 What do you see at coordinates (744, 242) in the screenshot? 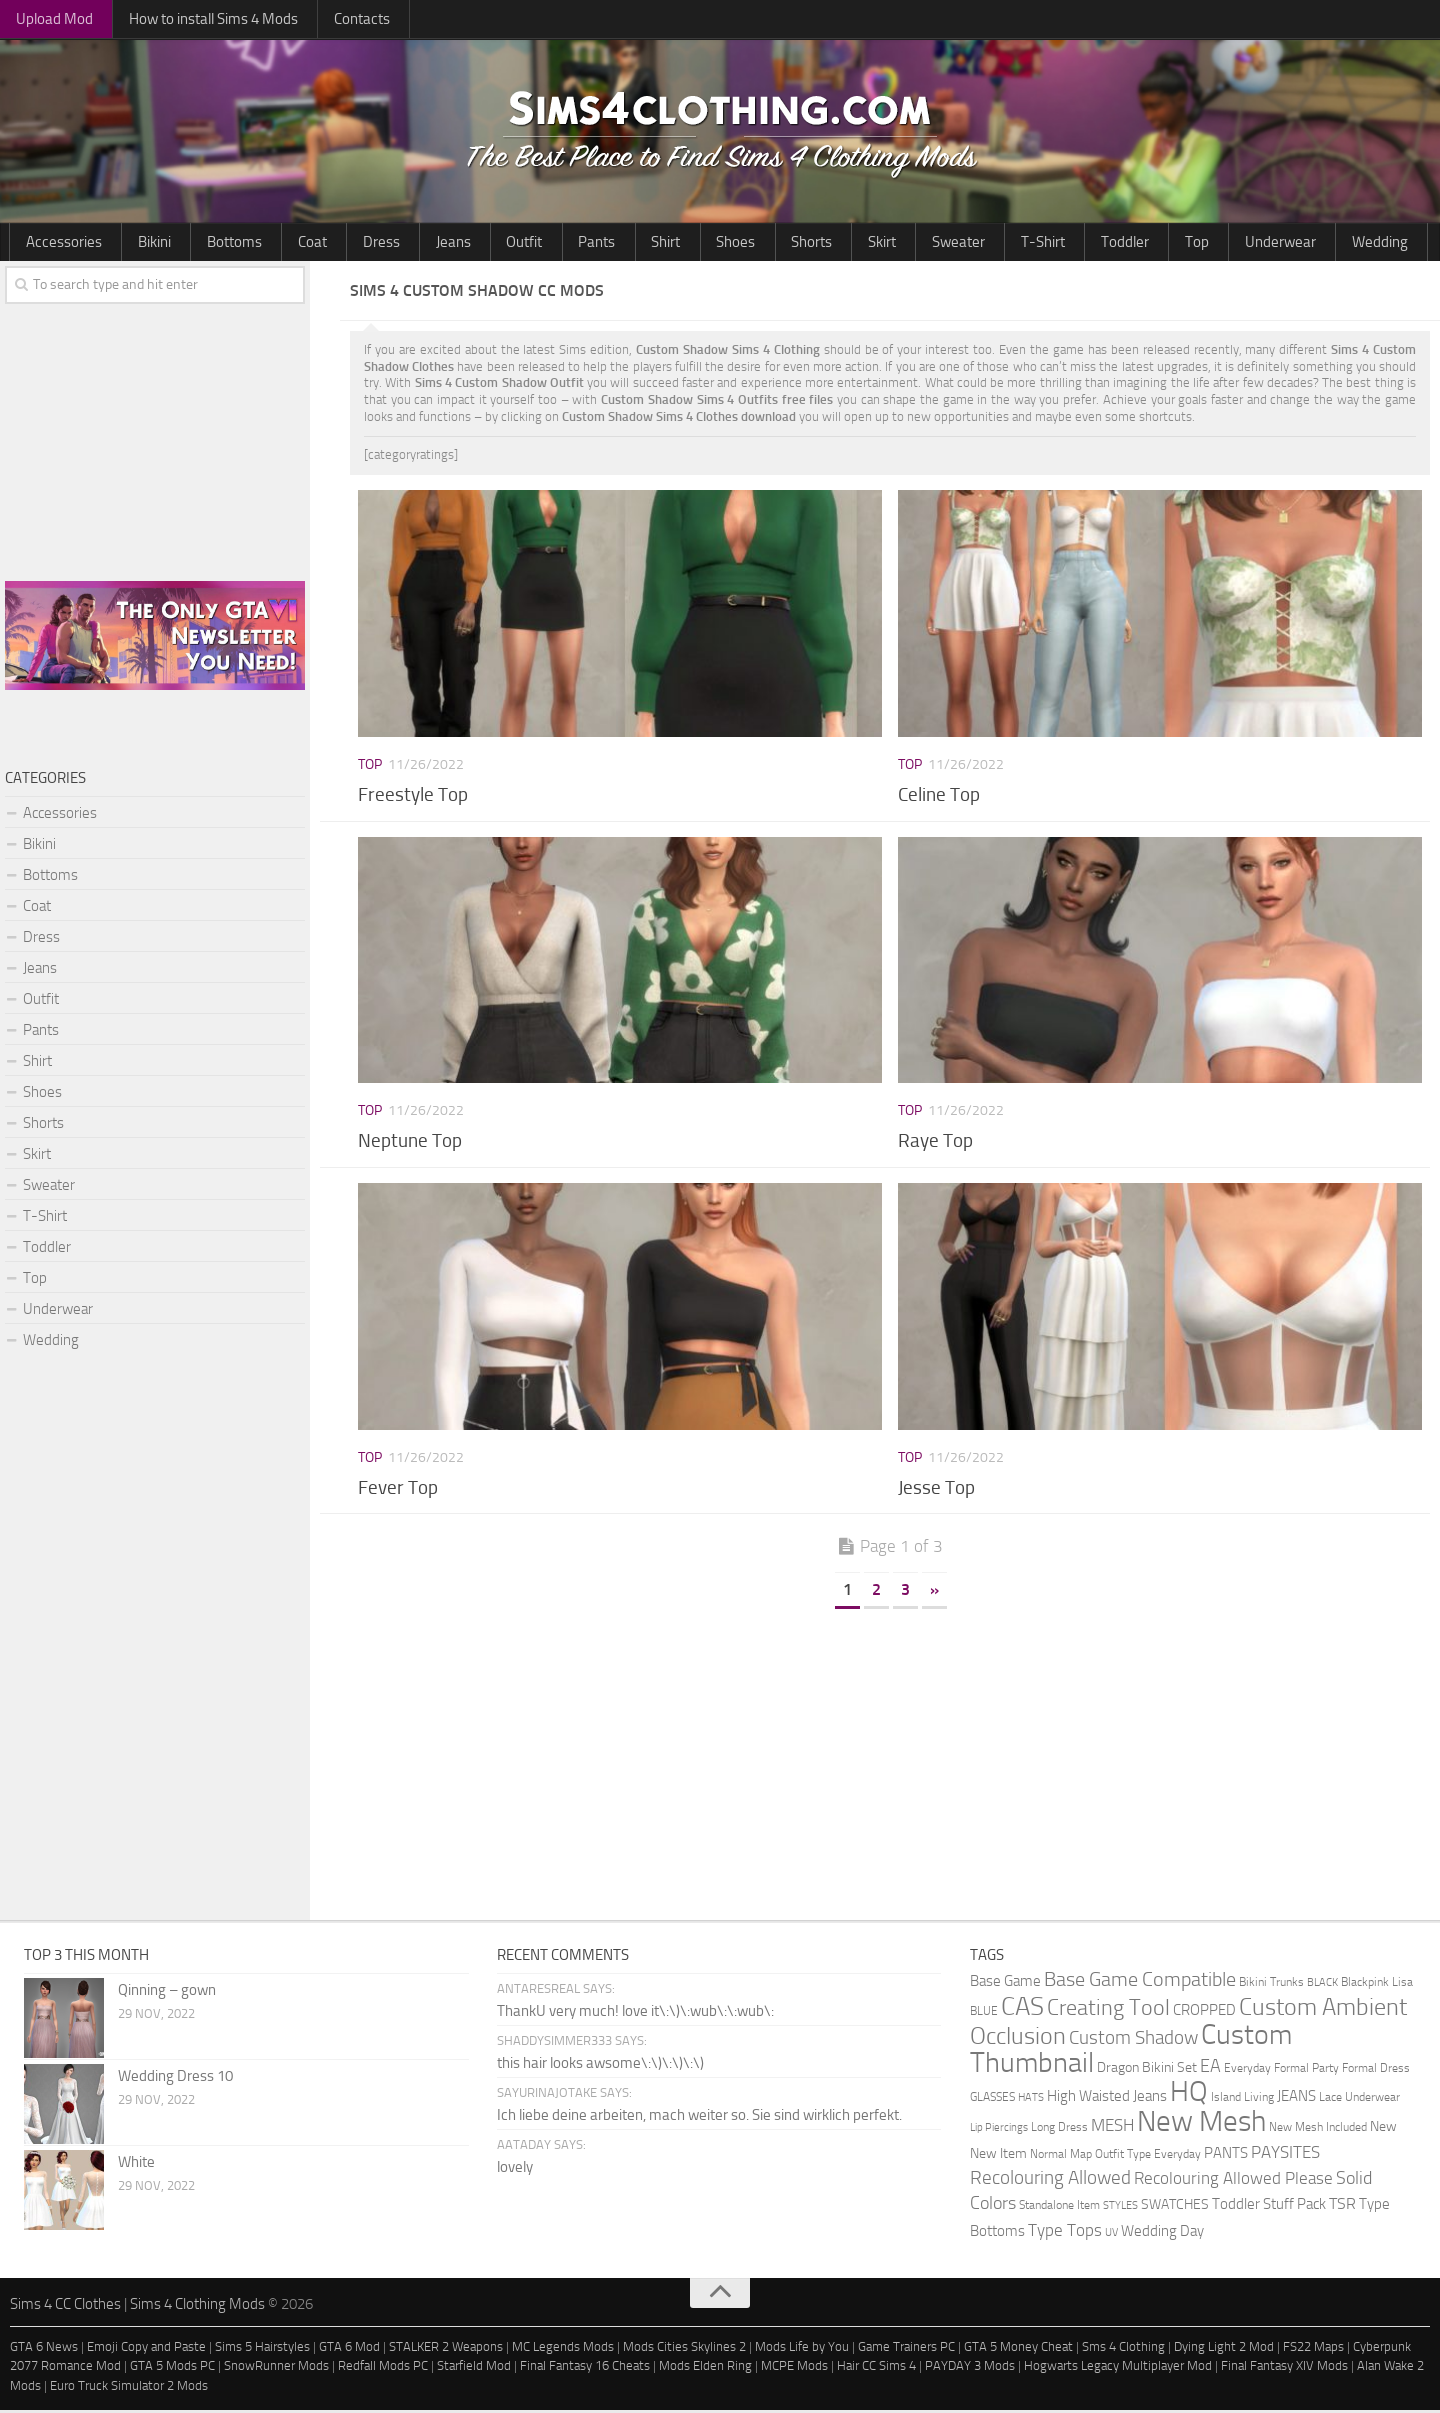
I see `Sweater` at bounding box center [744, 242].